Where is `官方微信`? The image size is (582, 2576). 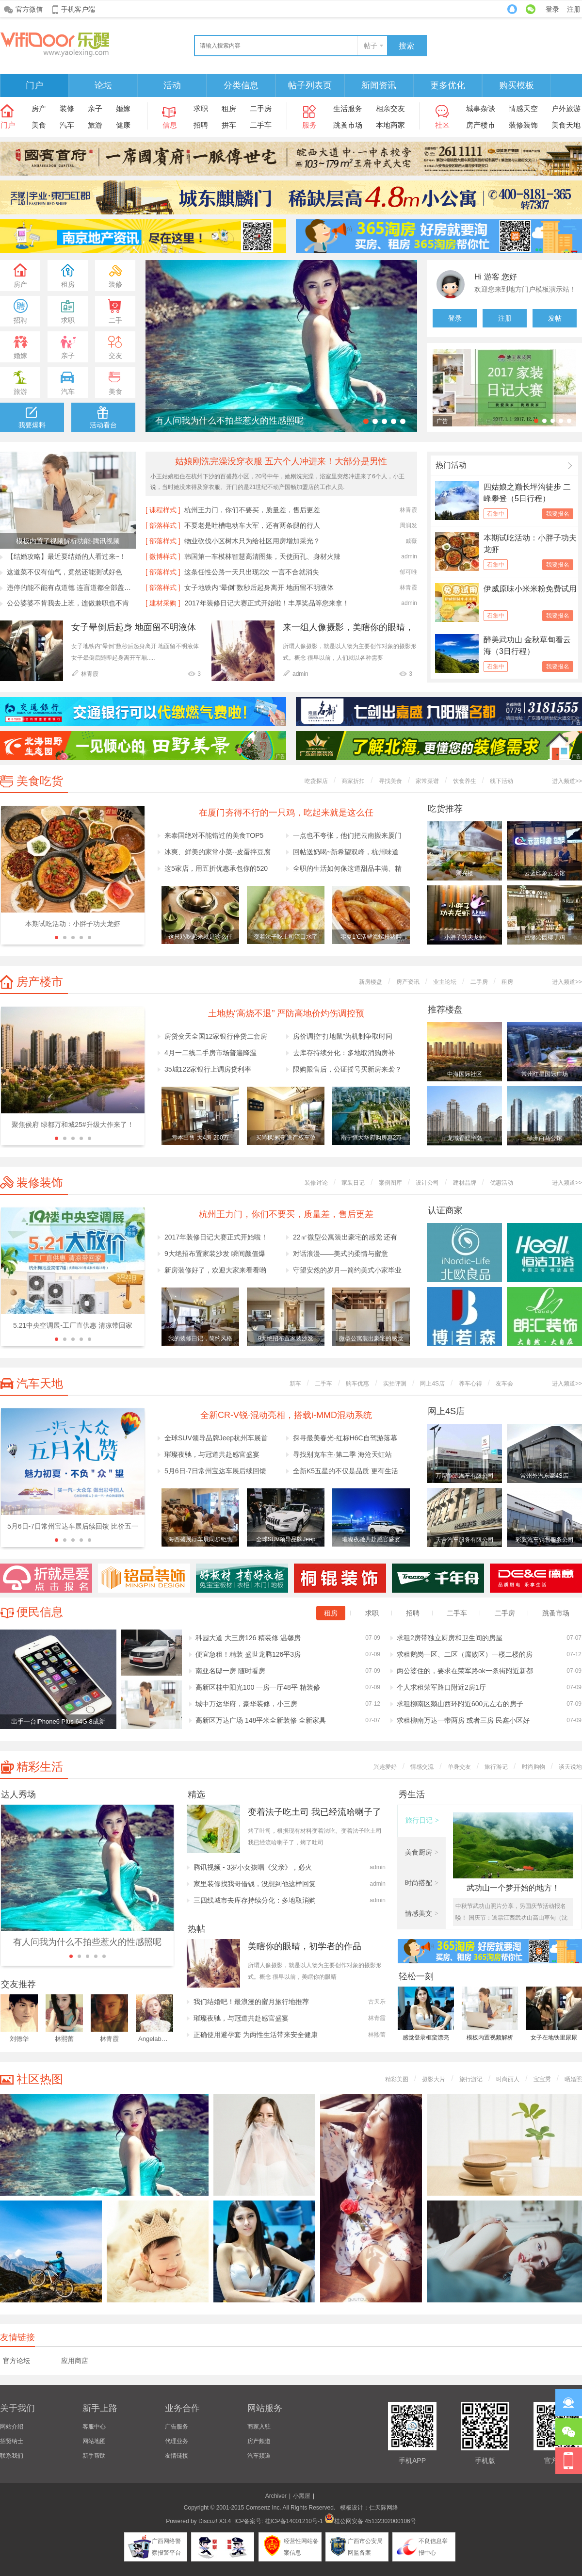
官方微信 is located at coordinates (29, 9).